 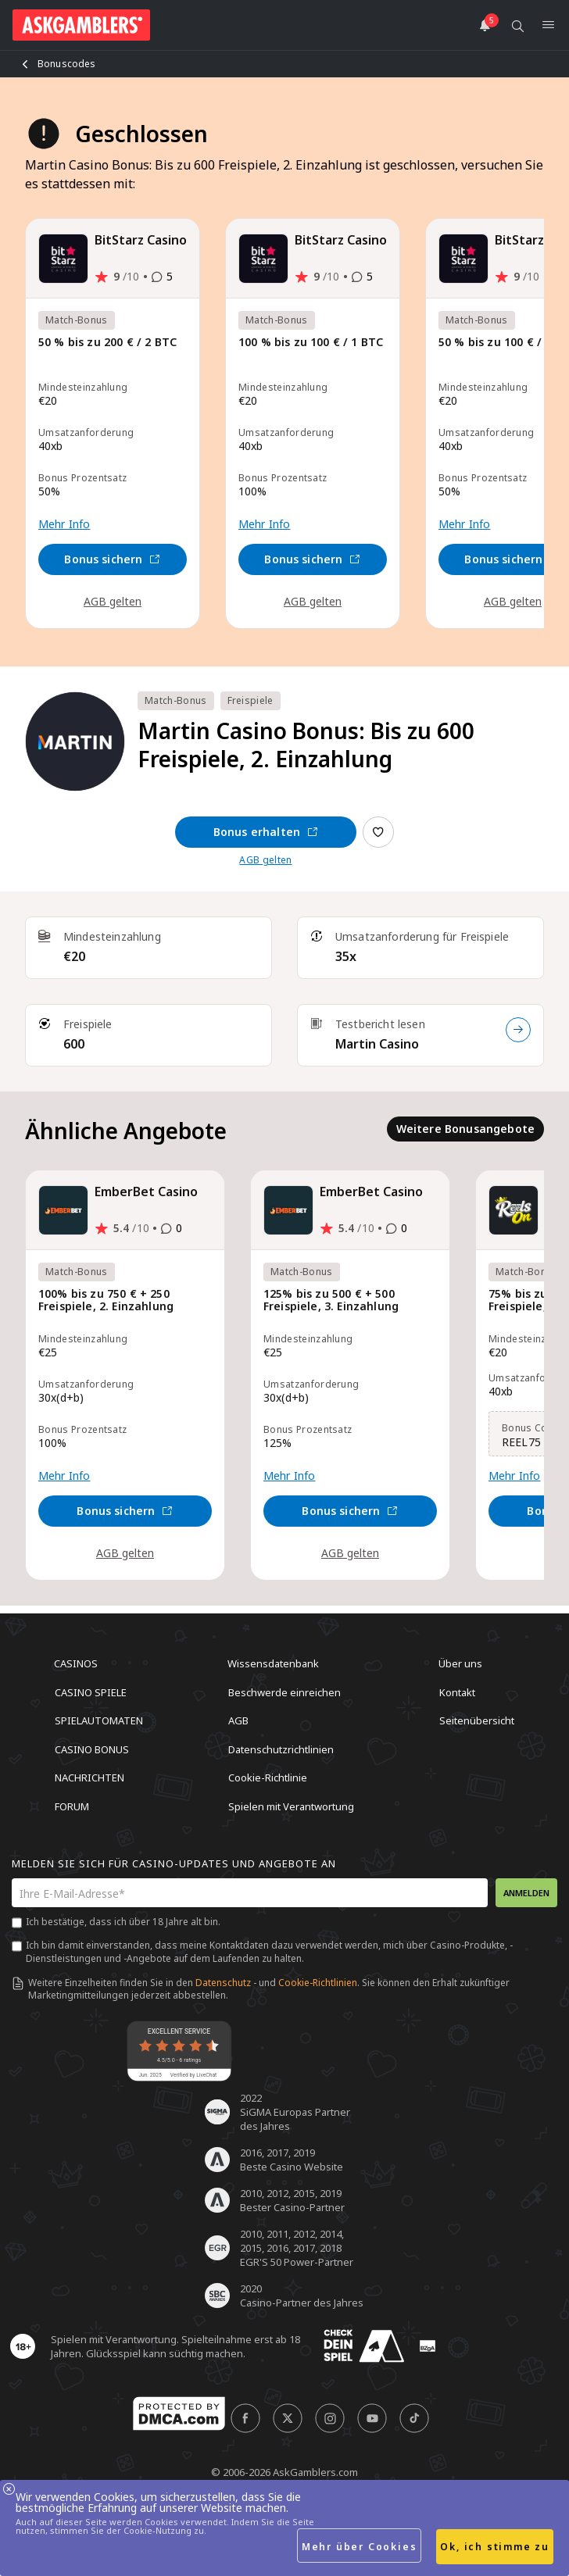 What do you see at coordinates (265, 831) in the screenshot?
I see `Bonus erhalten` at bounding box center [265, 831].